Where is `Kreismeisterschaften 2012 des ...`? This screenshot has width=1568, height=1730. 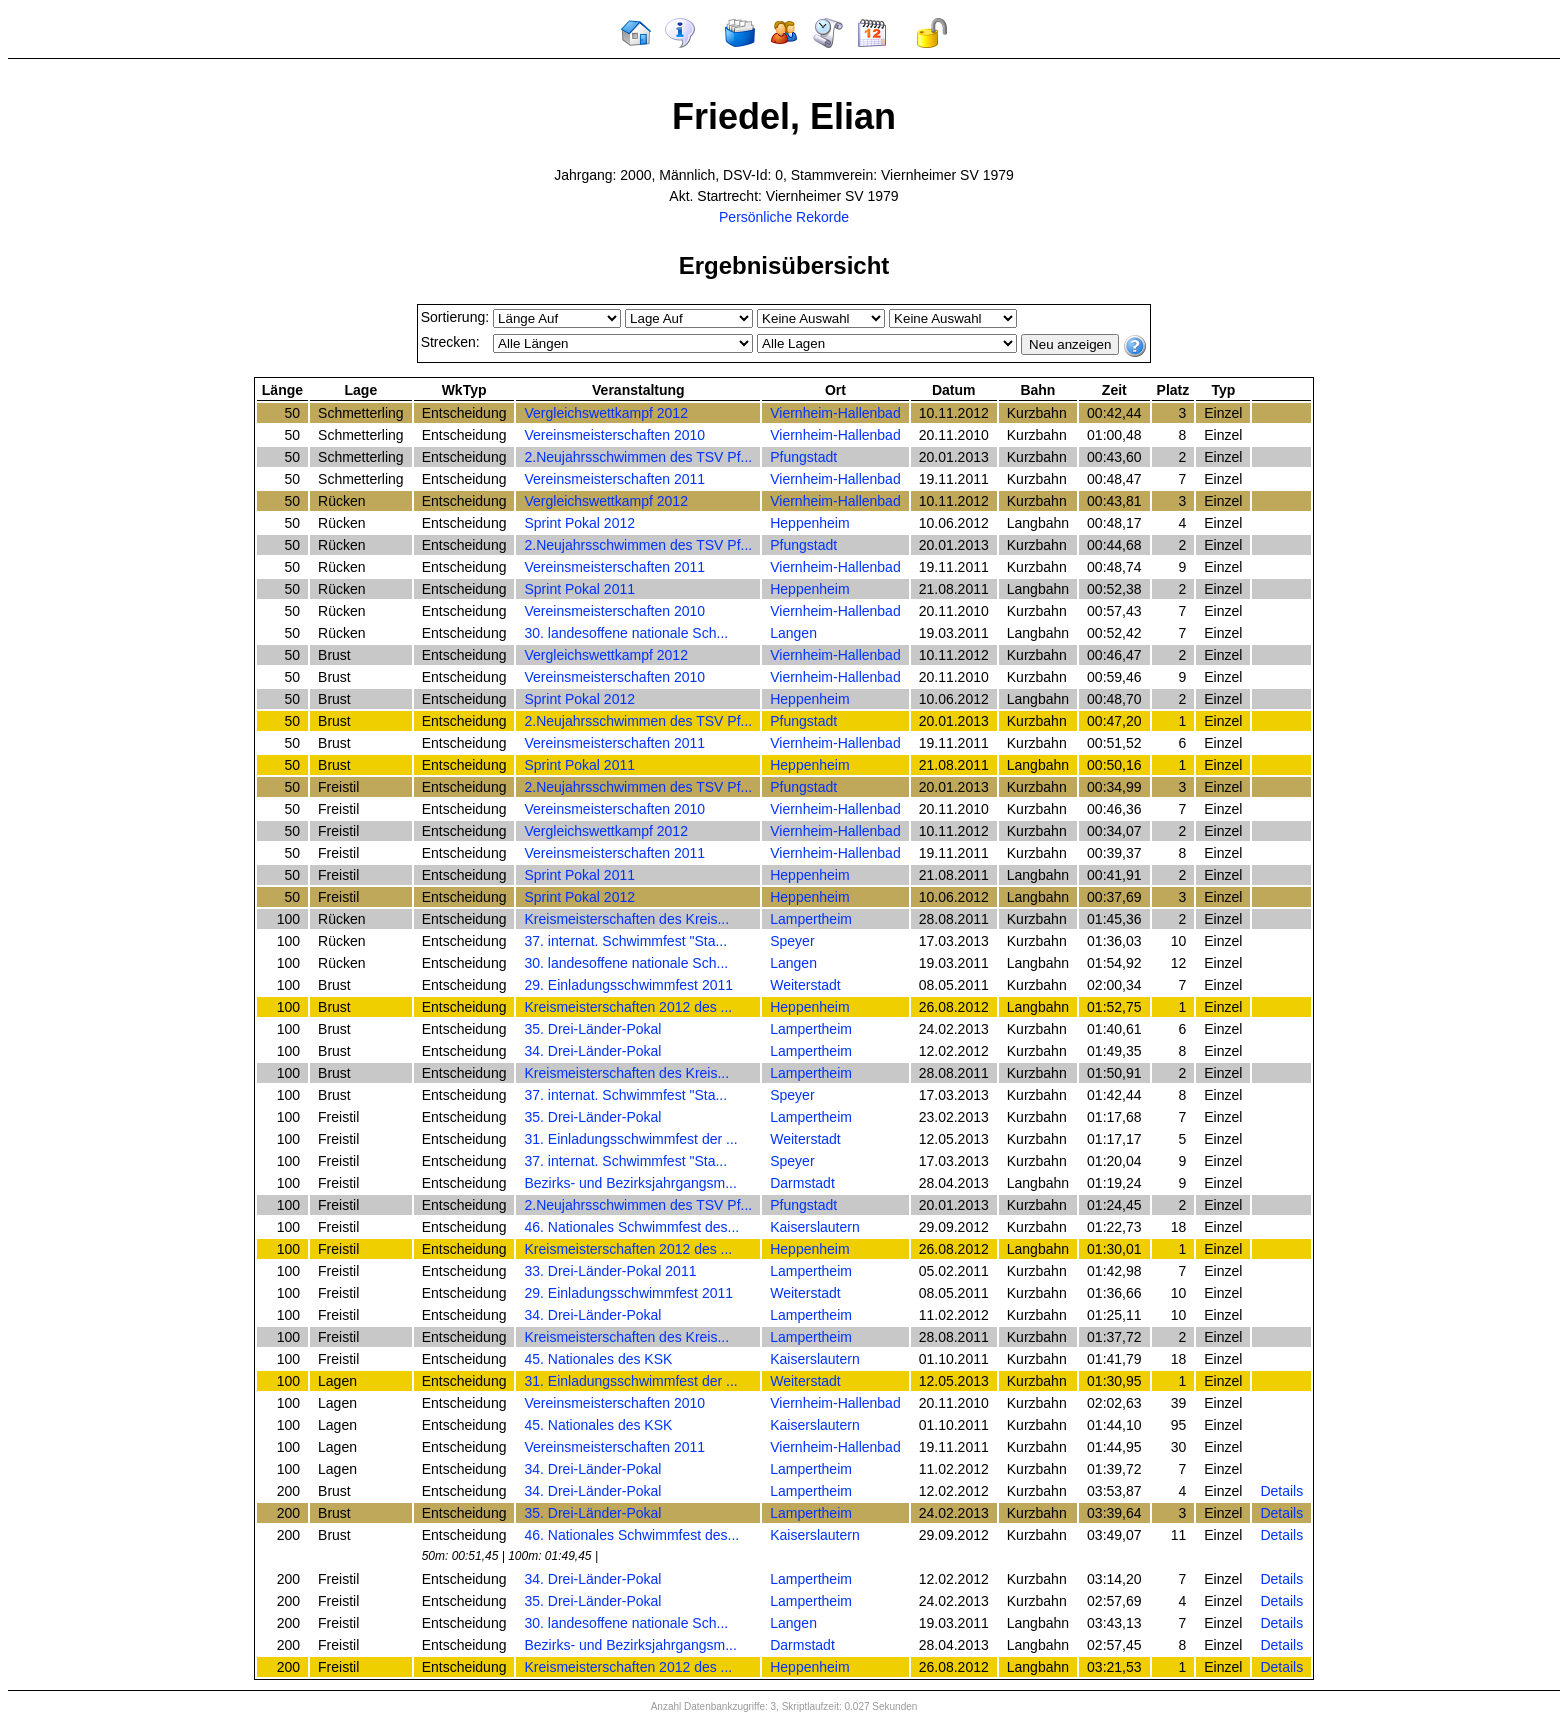 Kreismeisterschaften 2012 des ... is located at coordinates (628, 1007).